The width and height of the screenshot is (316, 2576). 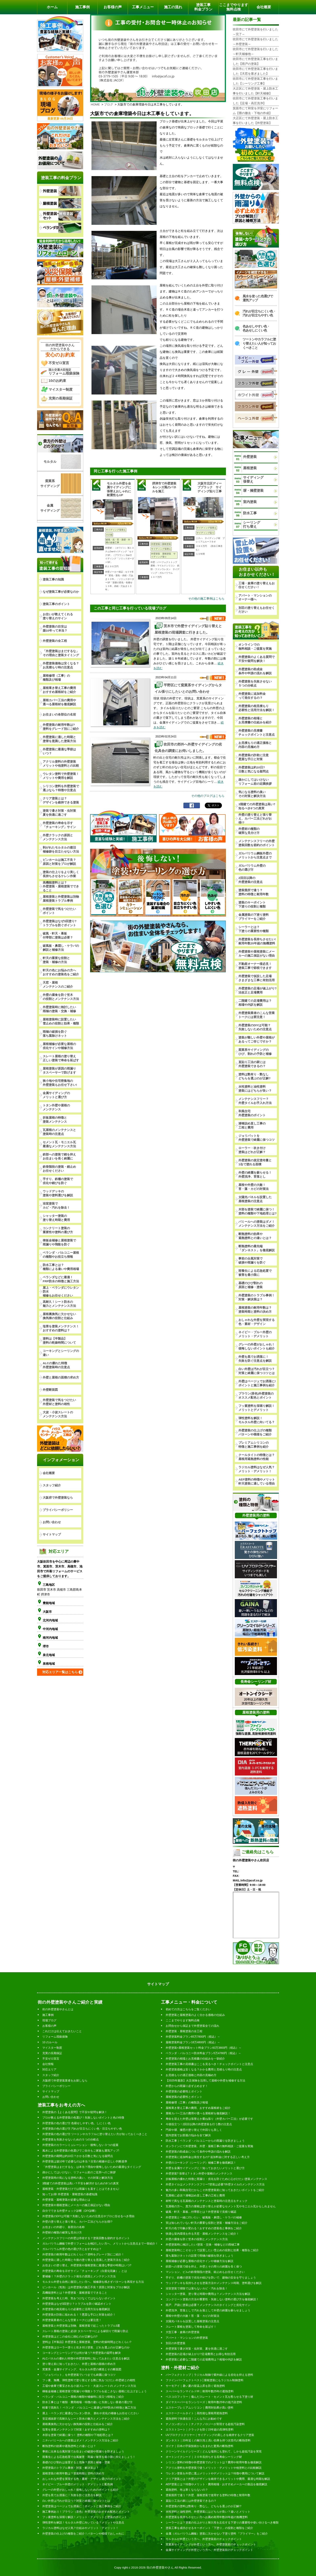 I want to click on 外壁塗装のカラーシミュレーション・後悔しない３つの提案, so click(x=80, y=2144).